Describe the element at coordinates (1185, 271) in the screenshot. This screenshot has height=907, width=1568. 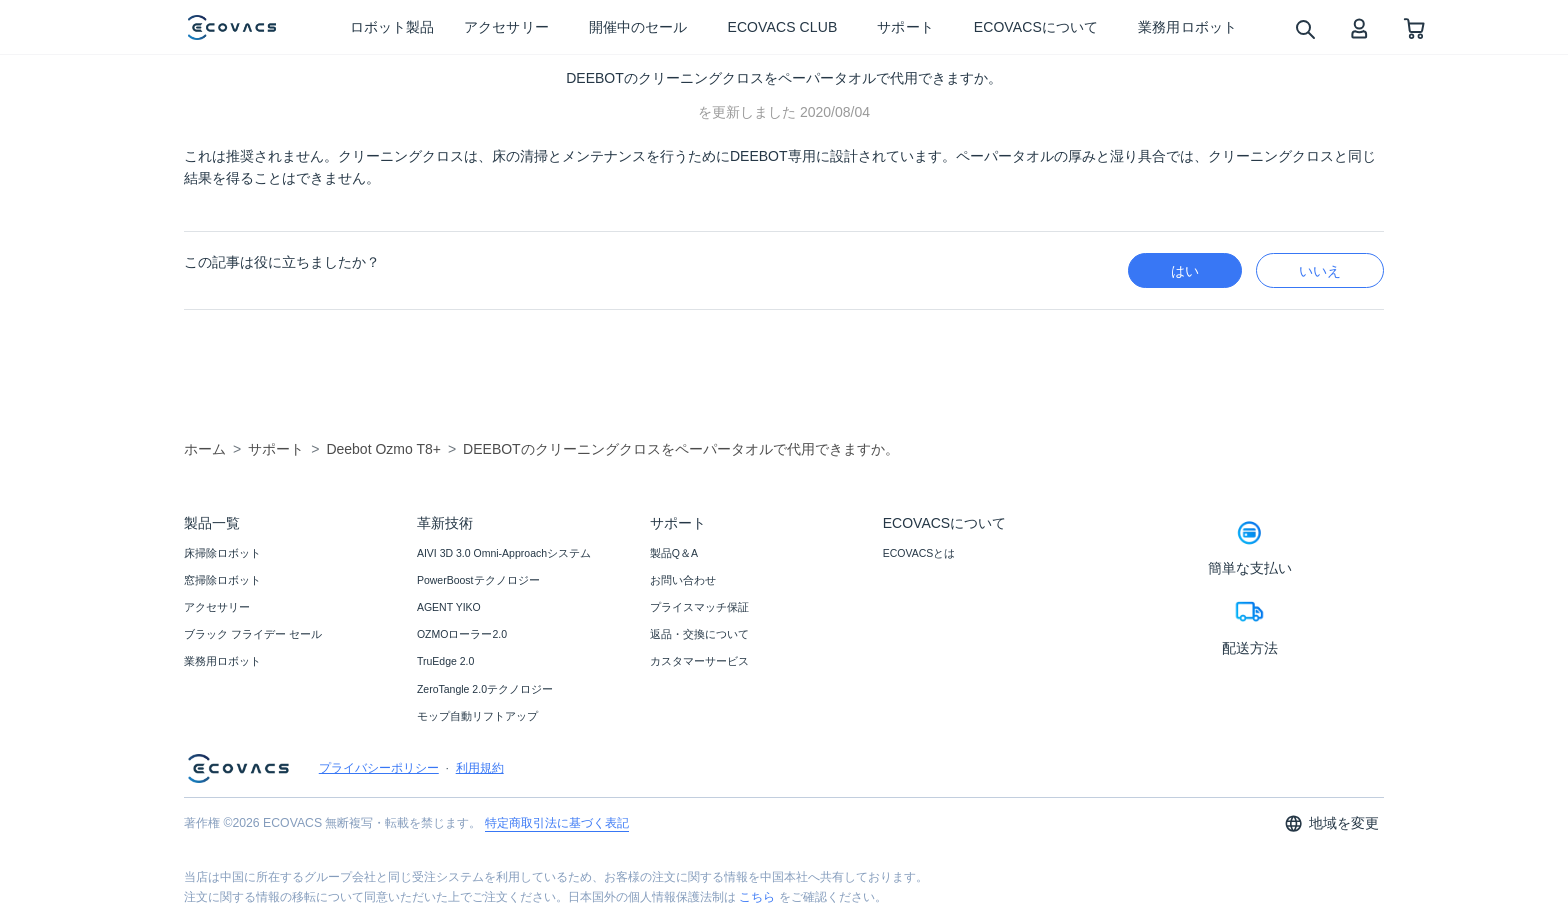
I see `はい` at that location.